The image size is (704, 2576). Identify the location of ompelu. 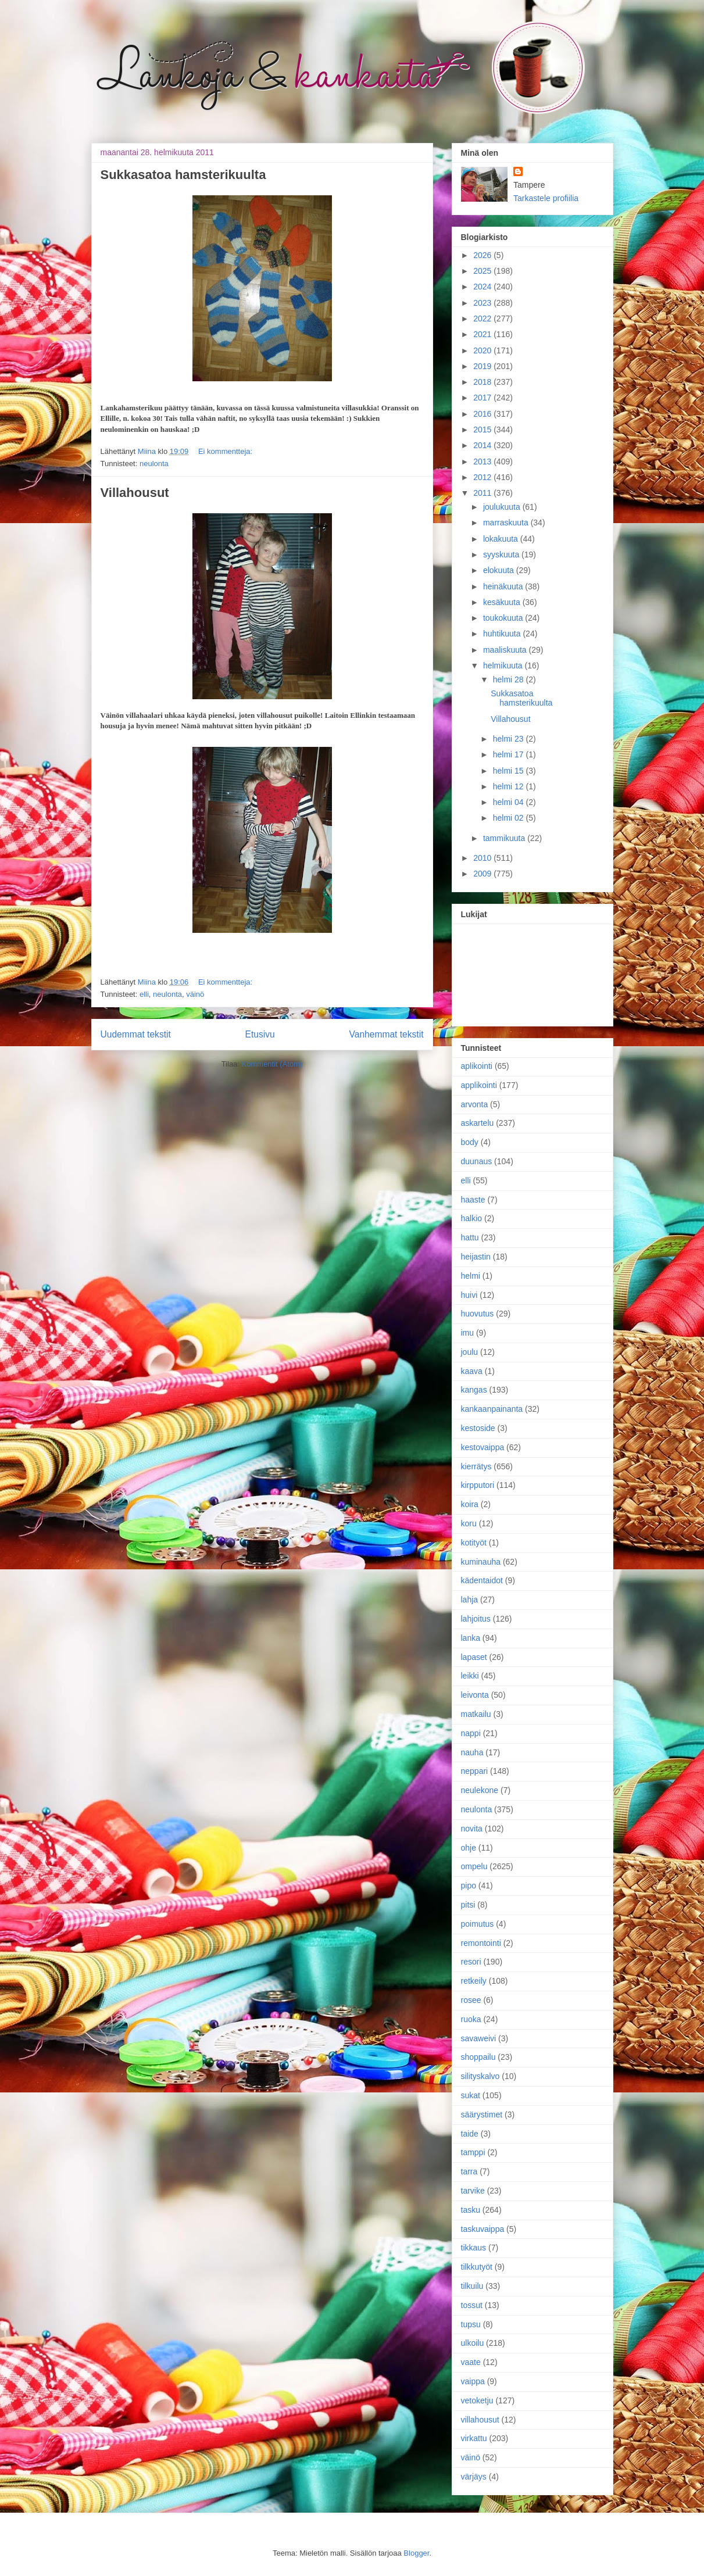
(474, 1866).